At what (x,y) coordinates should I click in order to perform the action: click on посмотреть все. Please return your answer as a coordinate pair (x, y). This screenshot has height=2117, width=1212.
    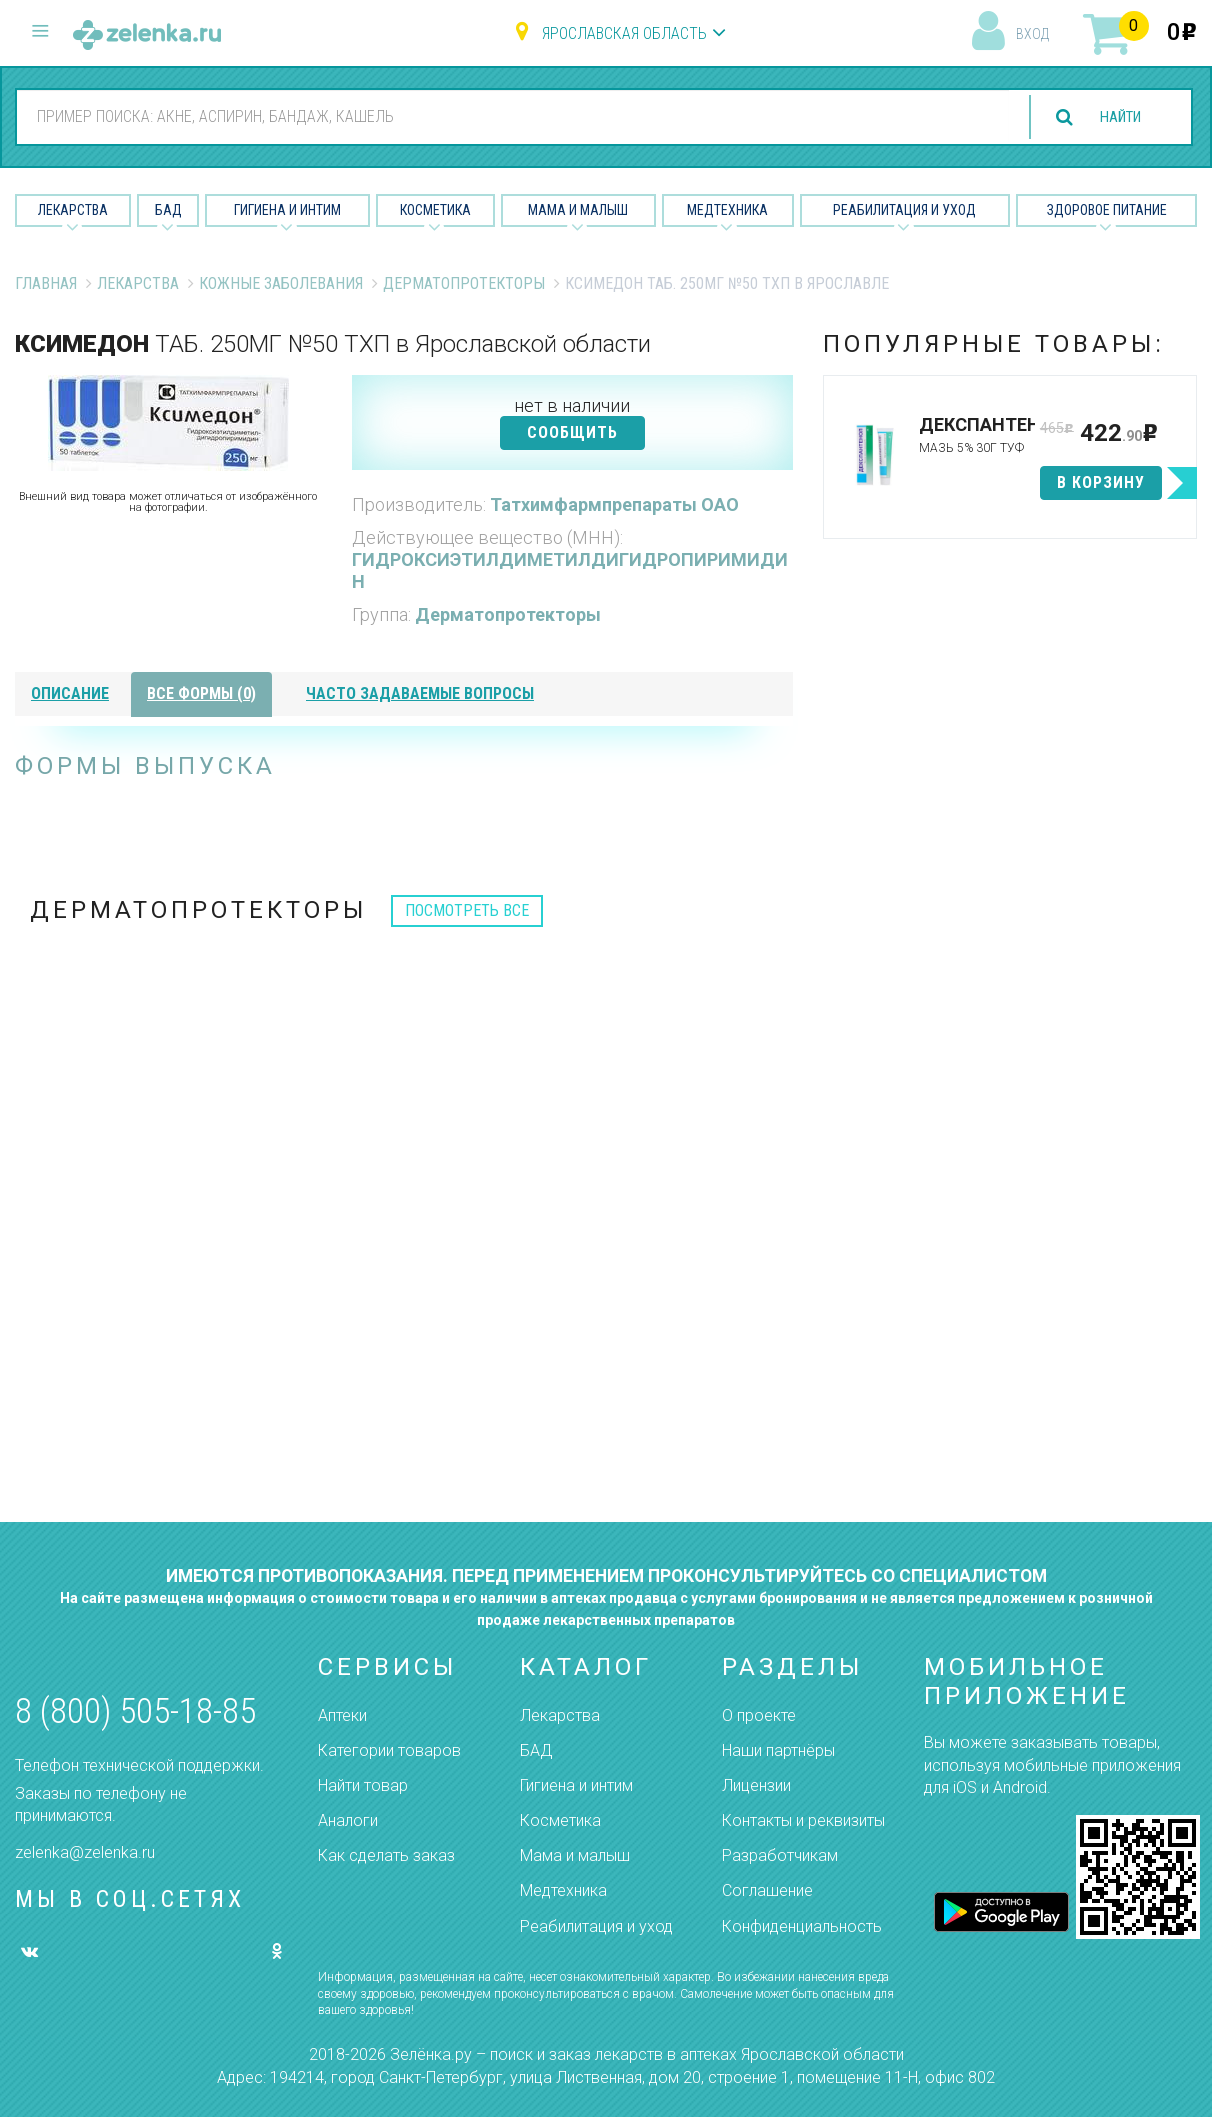
    Looking at the image, I should click on (467, 910).